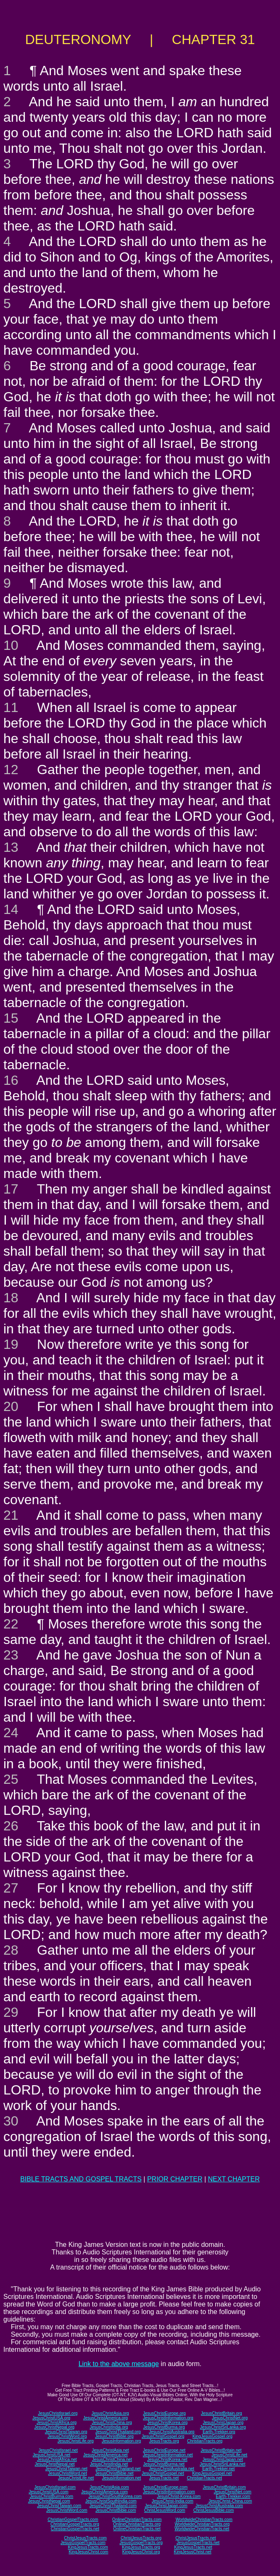 Image resolution: width=280 pixels, height=2576 pixels. What do you see at coordinates (54, 2487) in the screenshot?
I see `JesusChristIsrael.com` at bounding box center [54, 2487].